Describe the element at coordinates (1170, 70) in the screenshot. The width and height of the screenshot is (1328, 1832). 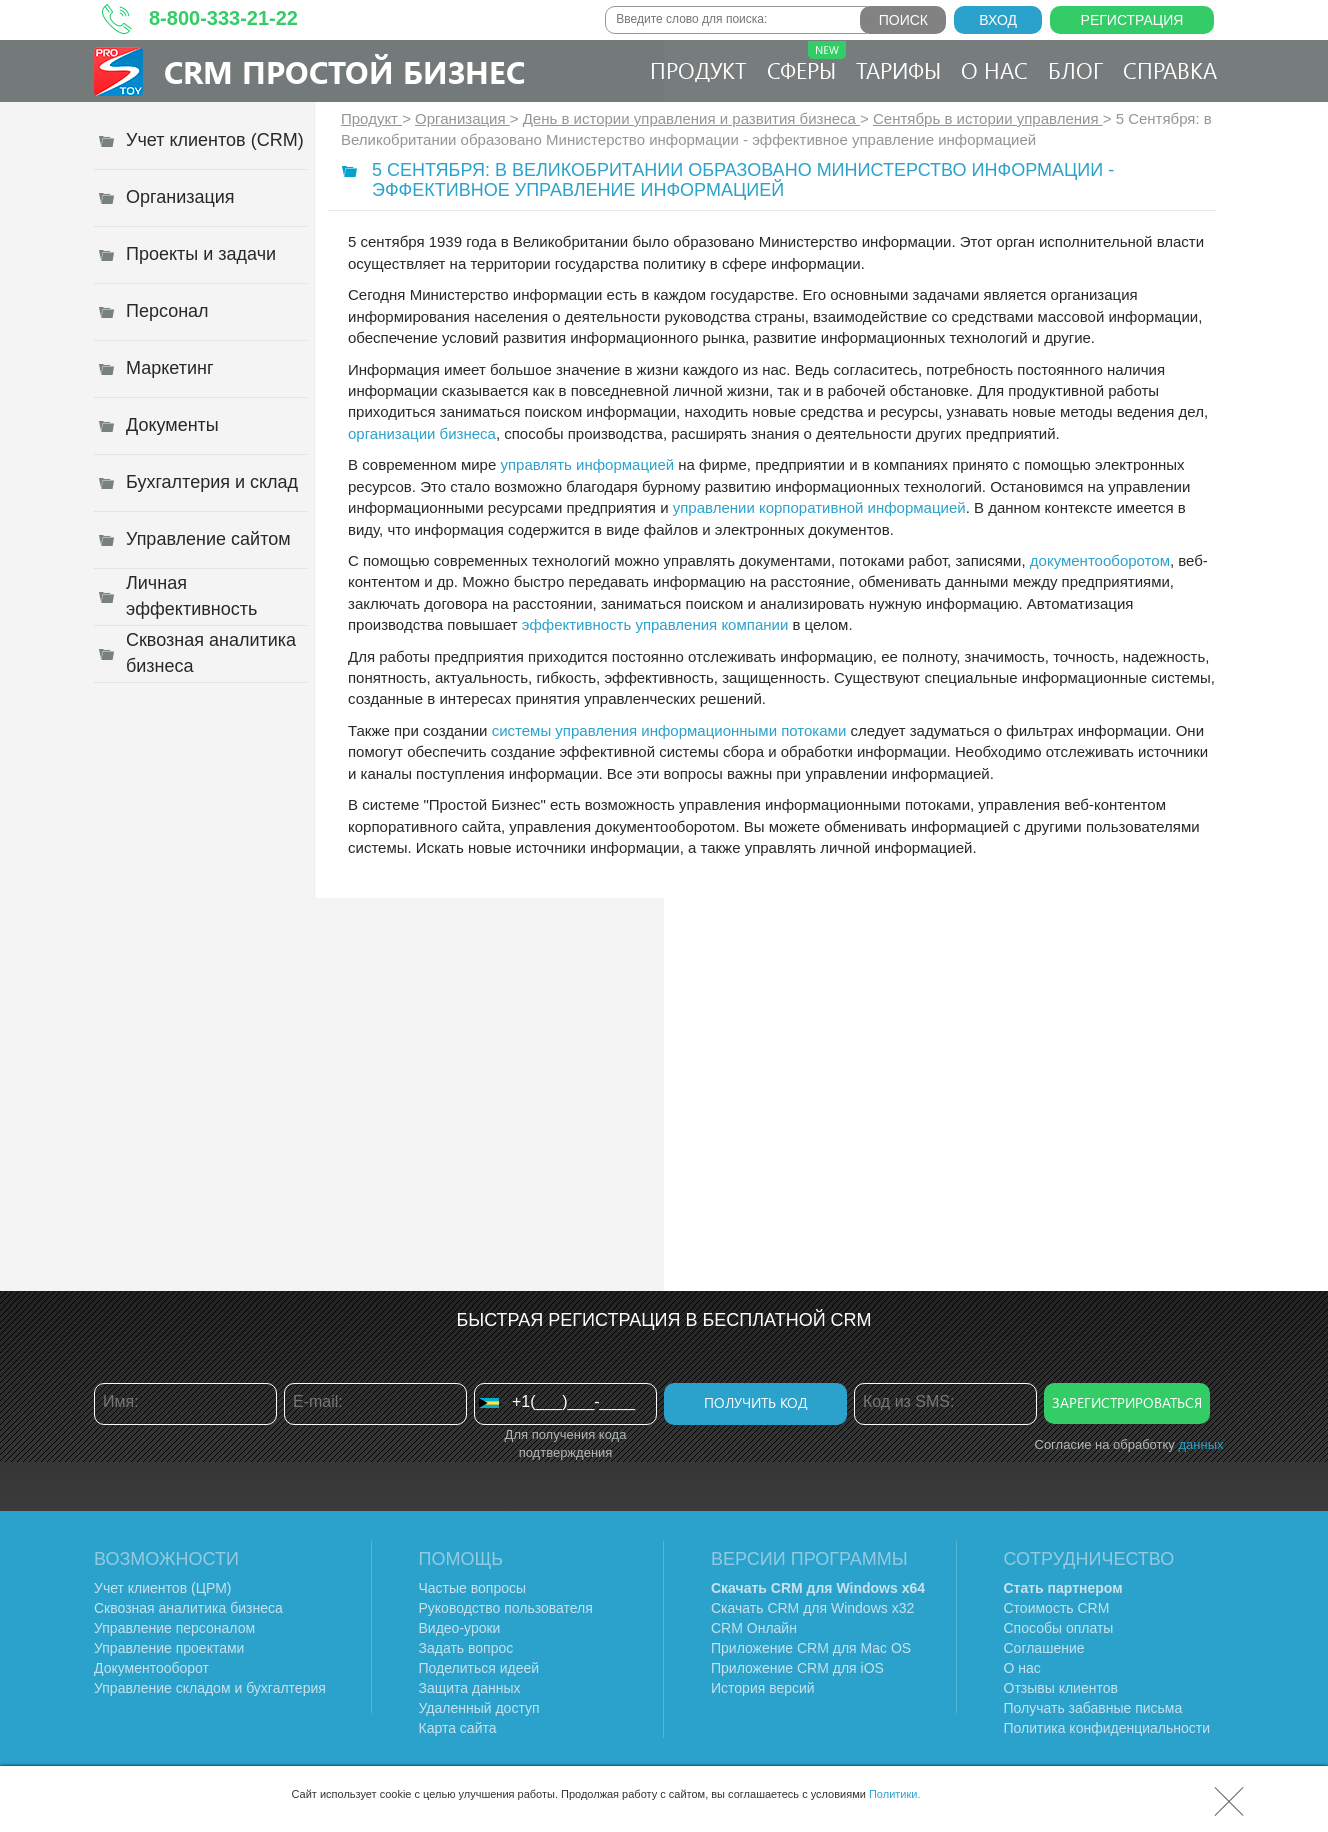
I see `Справка` at that location.